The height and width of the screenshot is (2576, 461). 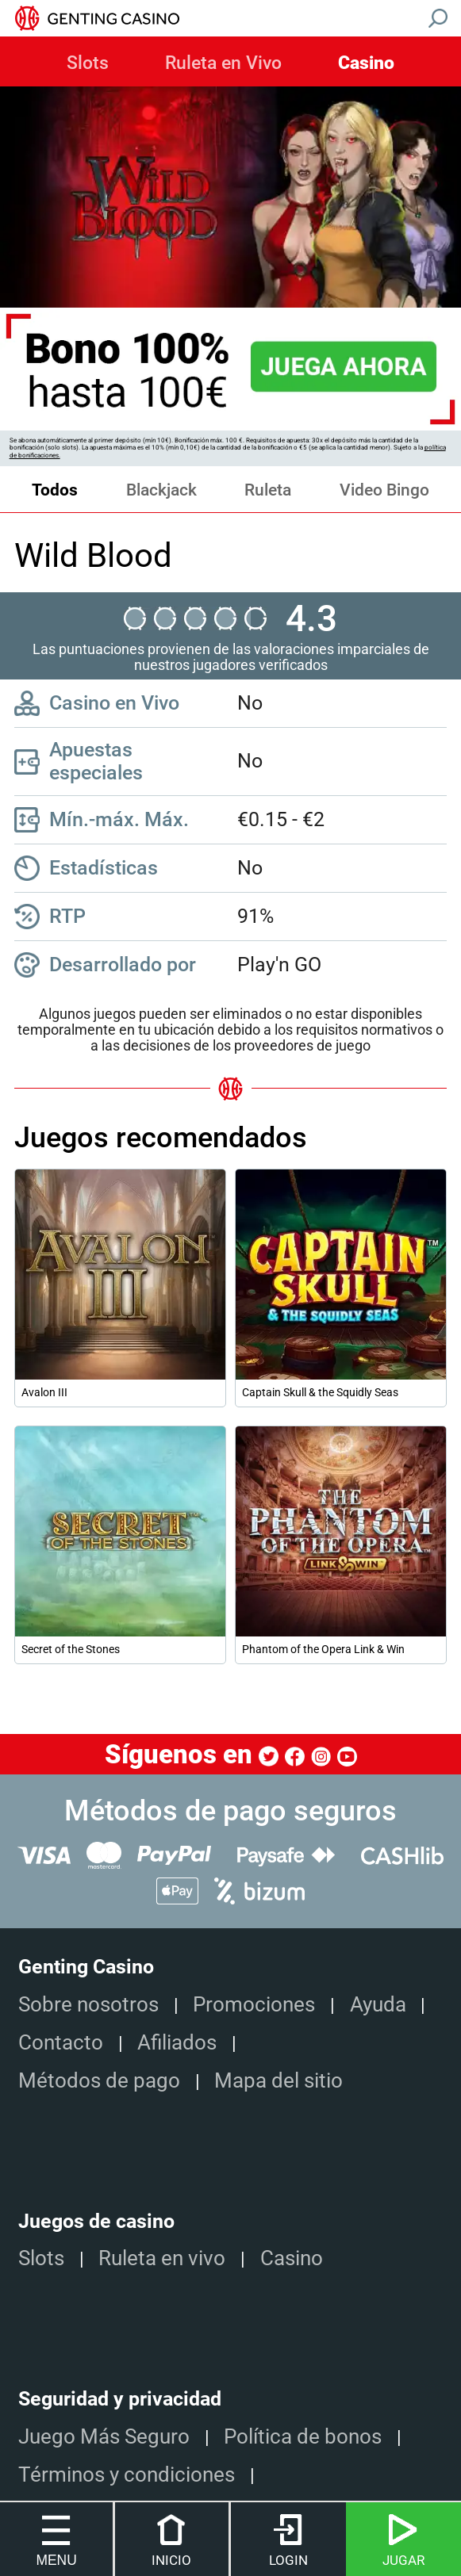 What do you see at coordinates (104, 2436) in the screenshot?
I see `Juego Más Seguro` at bounding box center [104, 2436].